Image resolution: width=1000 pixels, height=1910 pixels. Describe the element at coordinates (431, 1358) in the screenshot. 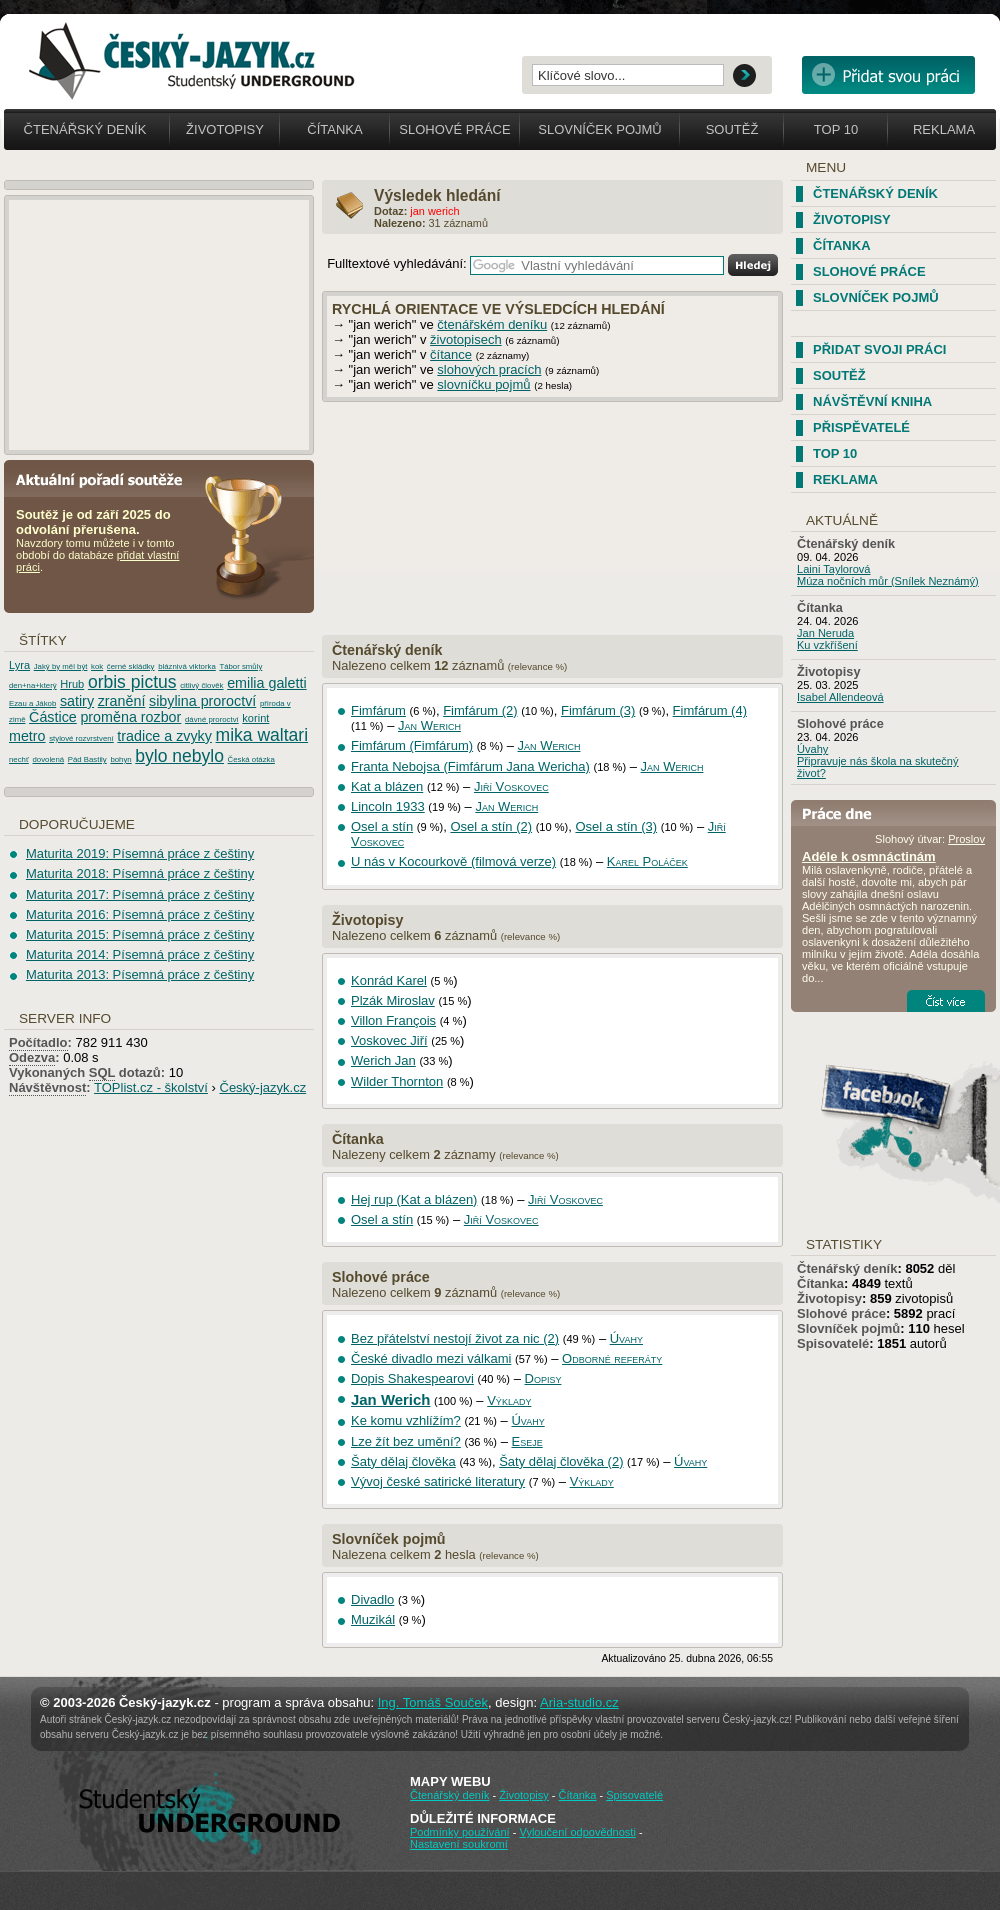

I see `České divadlo mezi válkami` at that location.